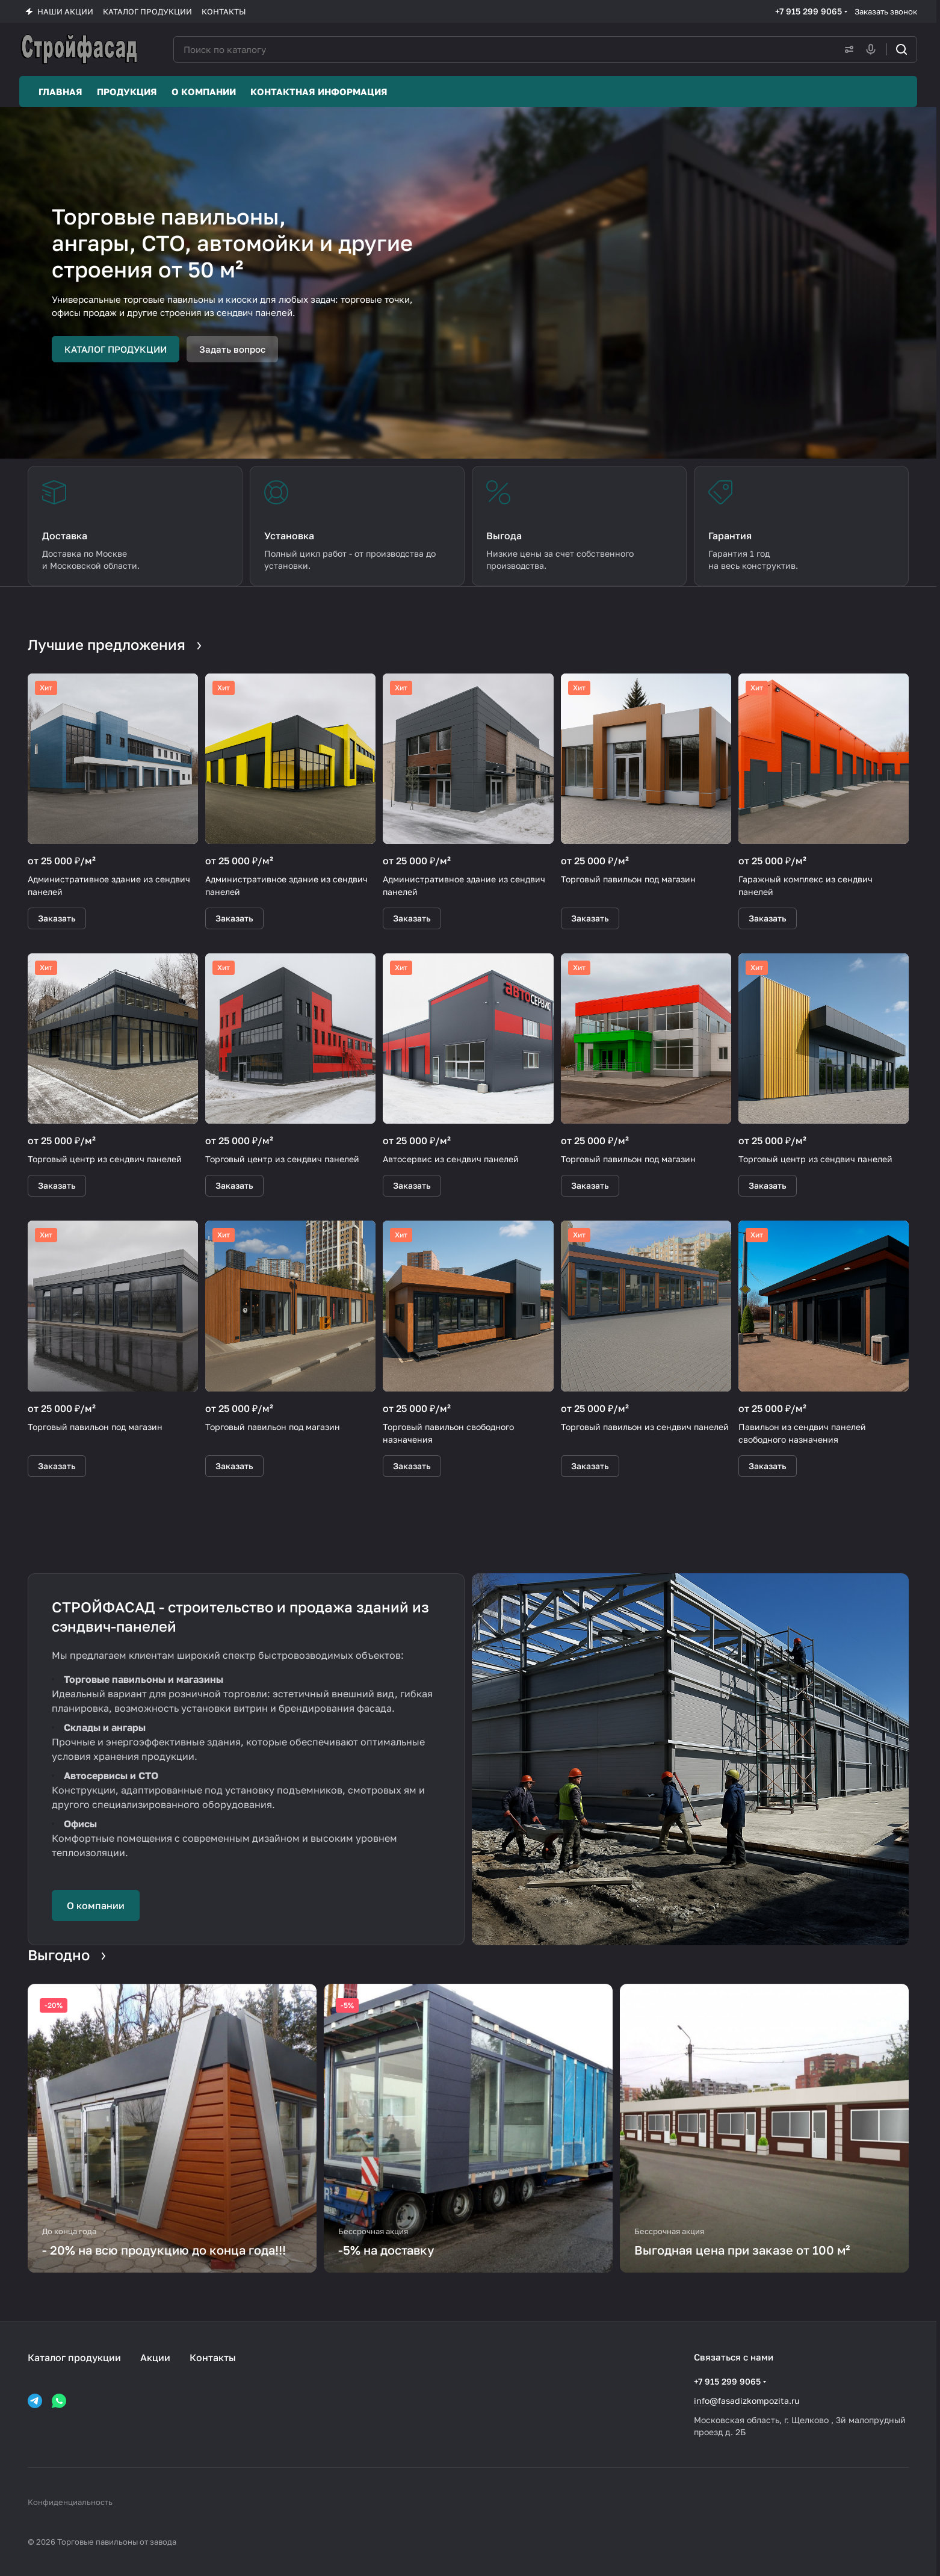 Image resolution: width=940 pixels, height=2576 pixels. I want to click on +7 915 299 9065, so click(808, 11).